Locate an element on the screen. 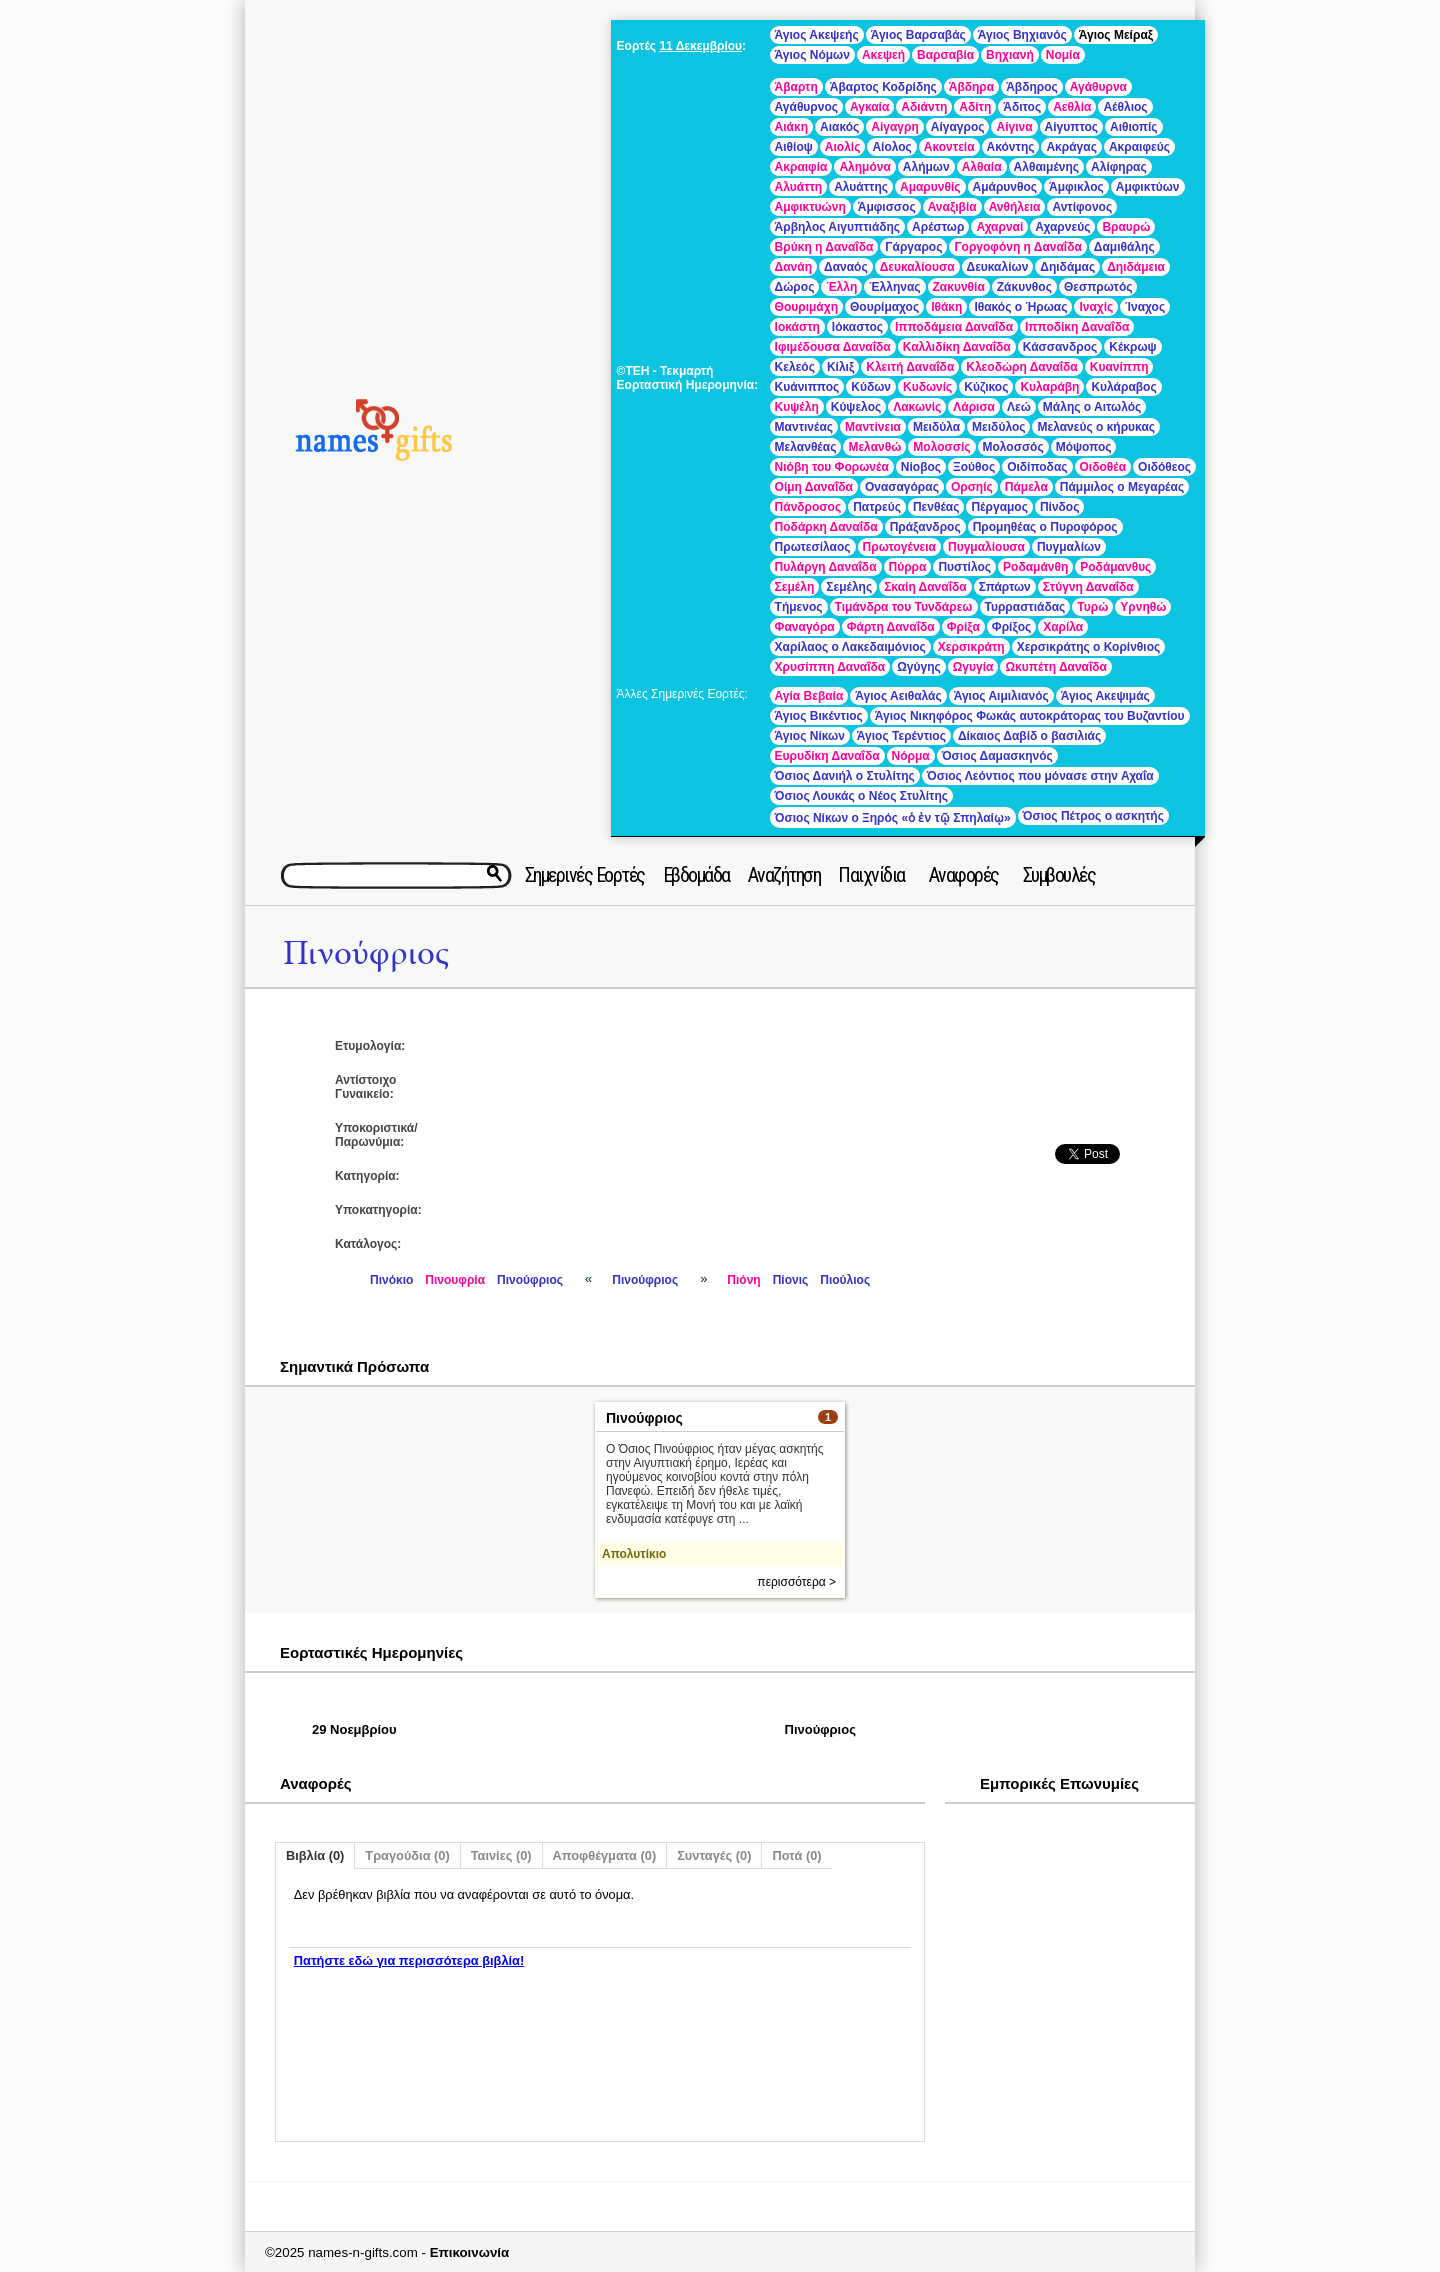  Αμαρυνθίς is located at coordinates (930, 187).